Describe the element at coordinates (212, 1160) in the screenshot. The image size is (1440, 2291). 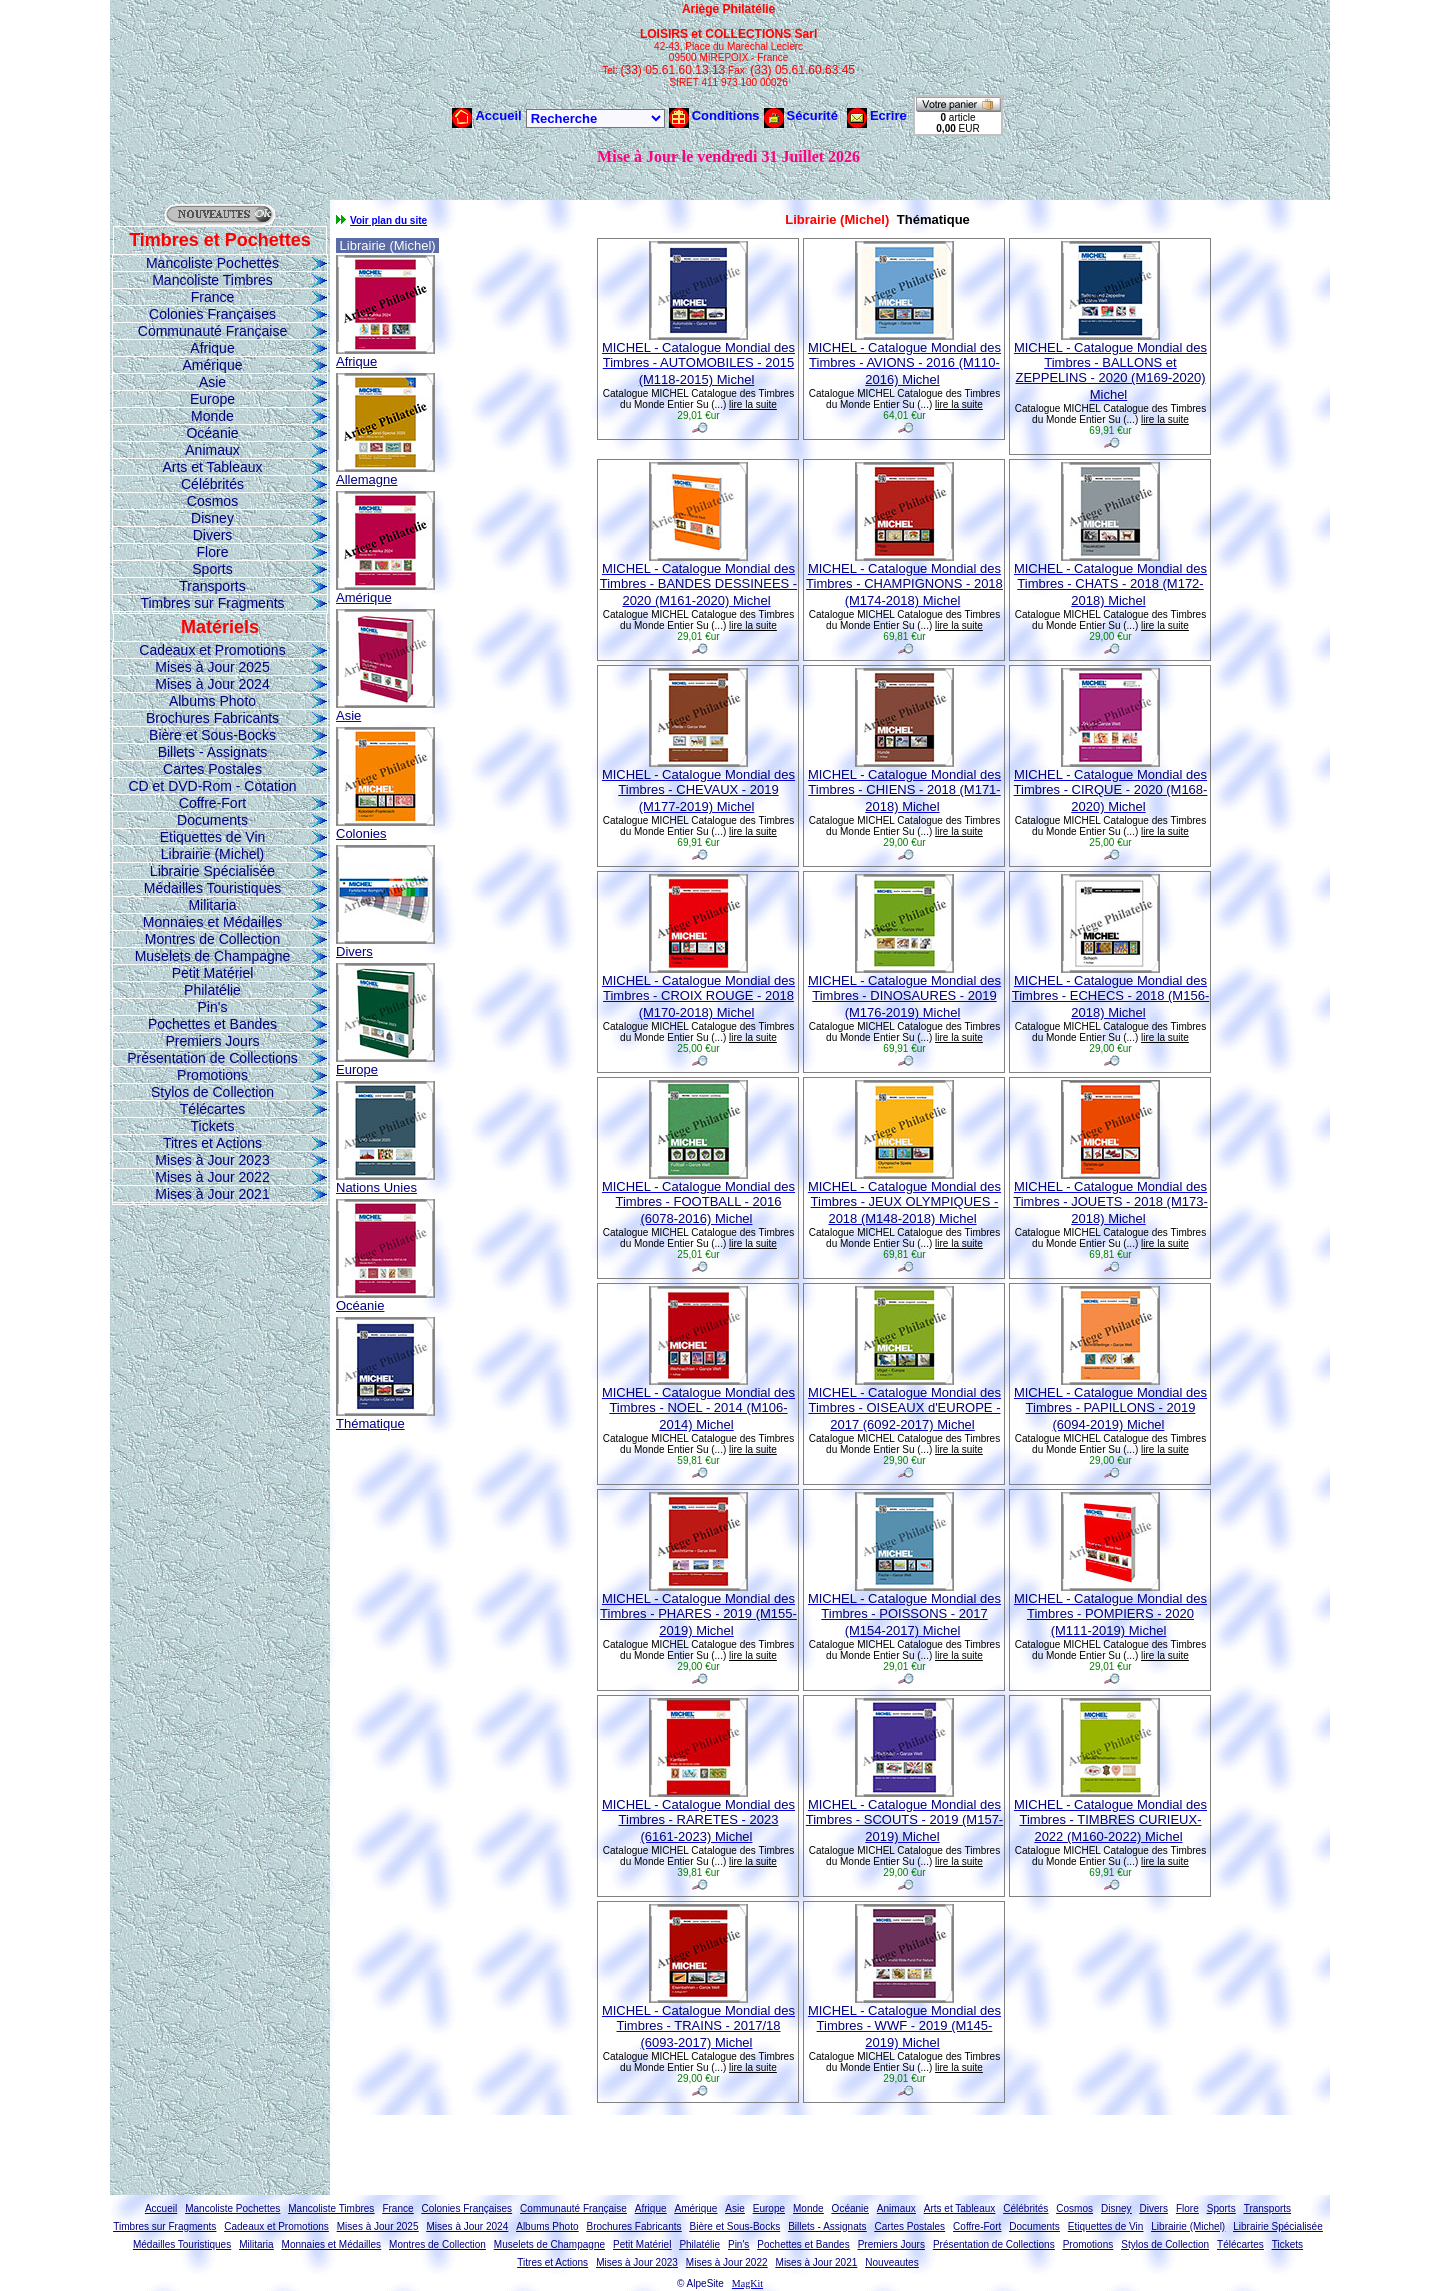
I see `Mises à Jour 2023` at that location.